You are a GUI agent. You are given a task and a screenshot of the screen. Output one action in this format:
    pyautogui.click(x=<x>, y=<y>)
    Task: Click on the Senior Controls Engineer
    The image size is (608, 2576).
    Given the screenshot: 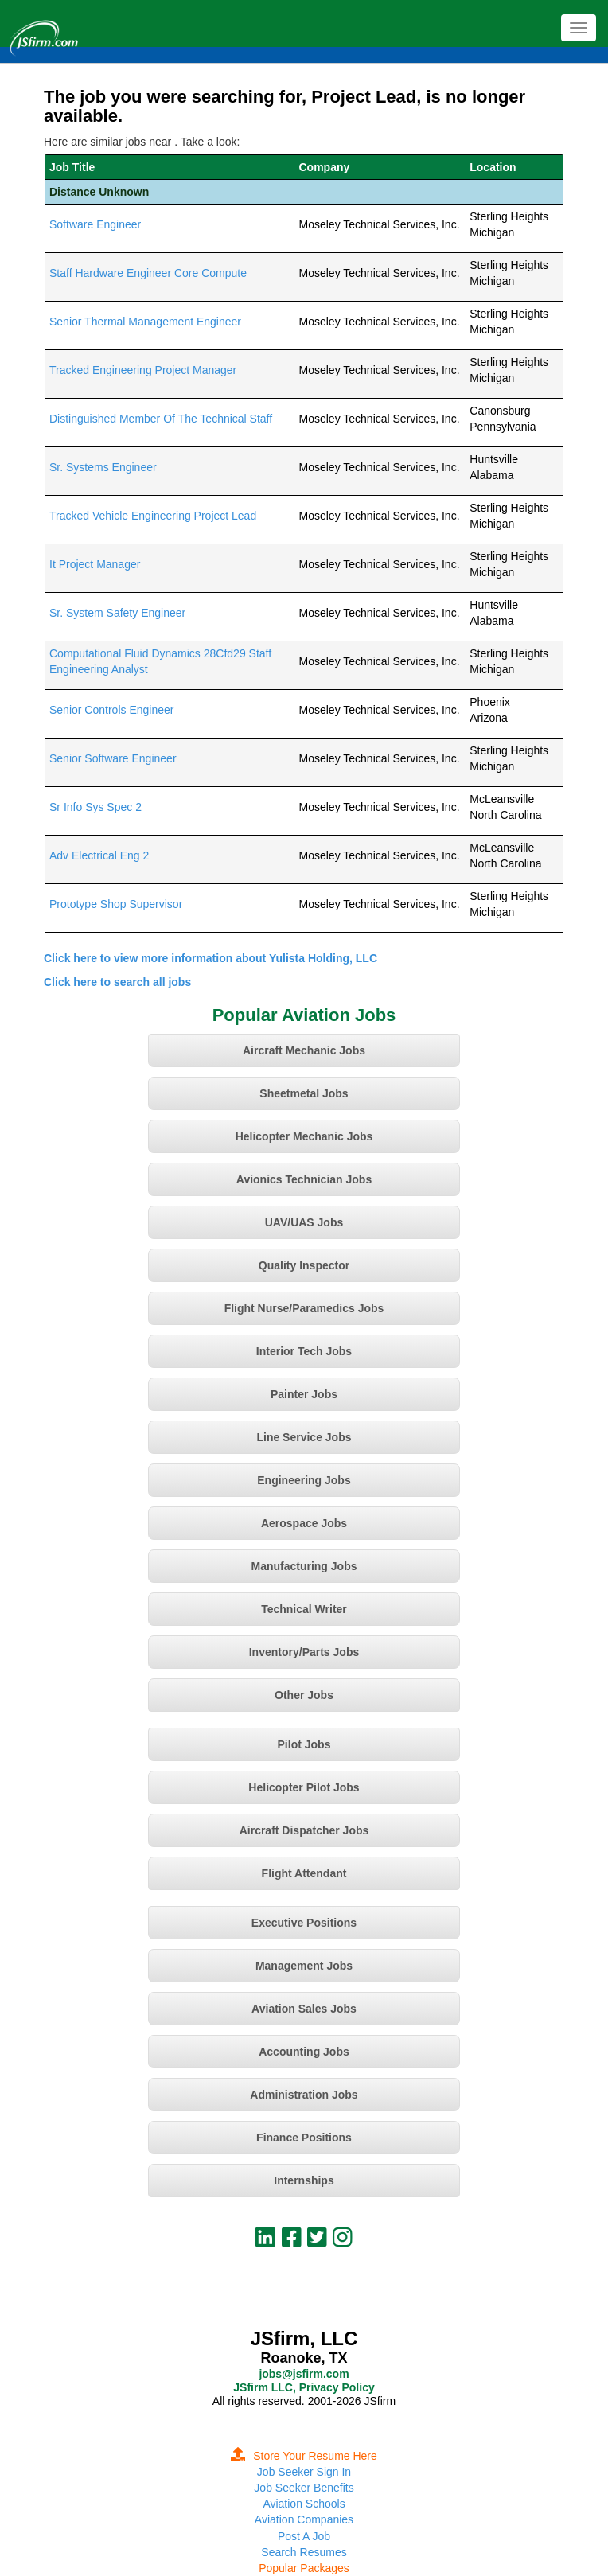 What is the action you would take?
    pyautogui.click(x=111, y=709)
    